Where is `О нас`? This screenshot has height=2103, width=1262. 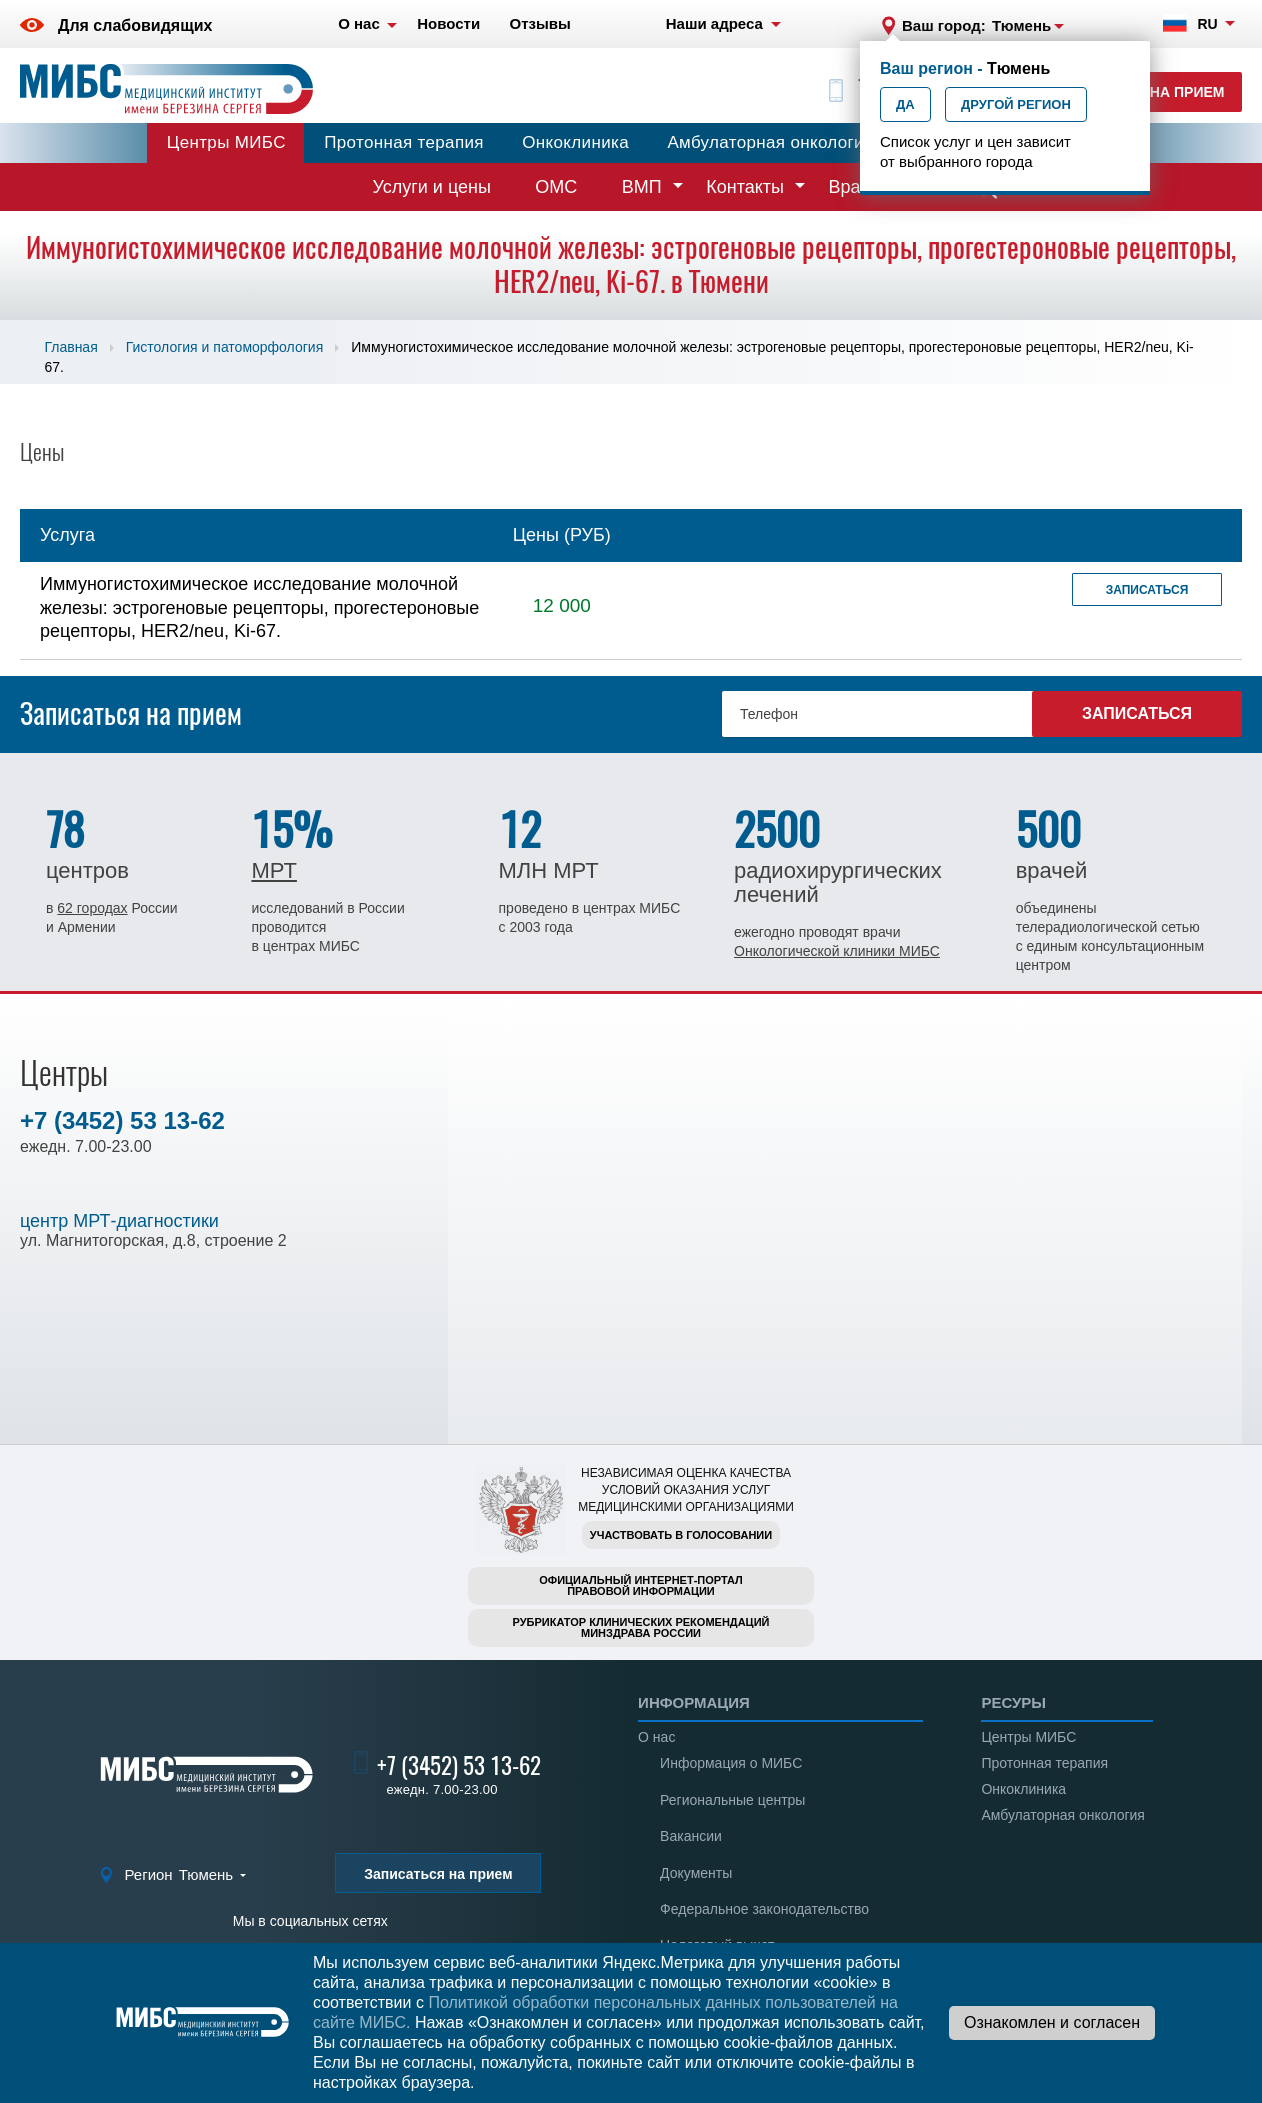 О нас is located at coordinates (656, 1737).